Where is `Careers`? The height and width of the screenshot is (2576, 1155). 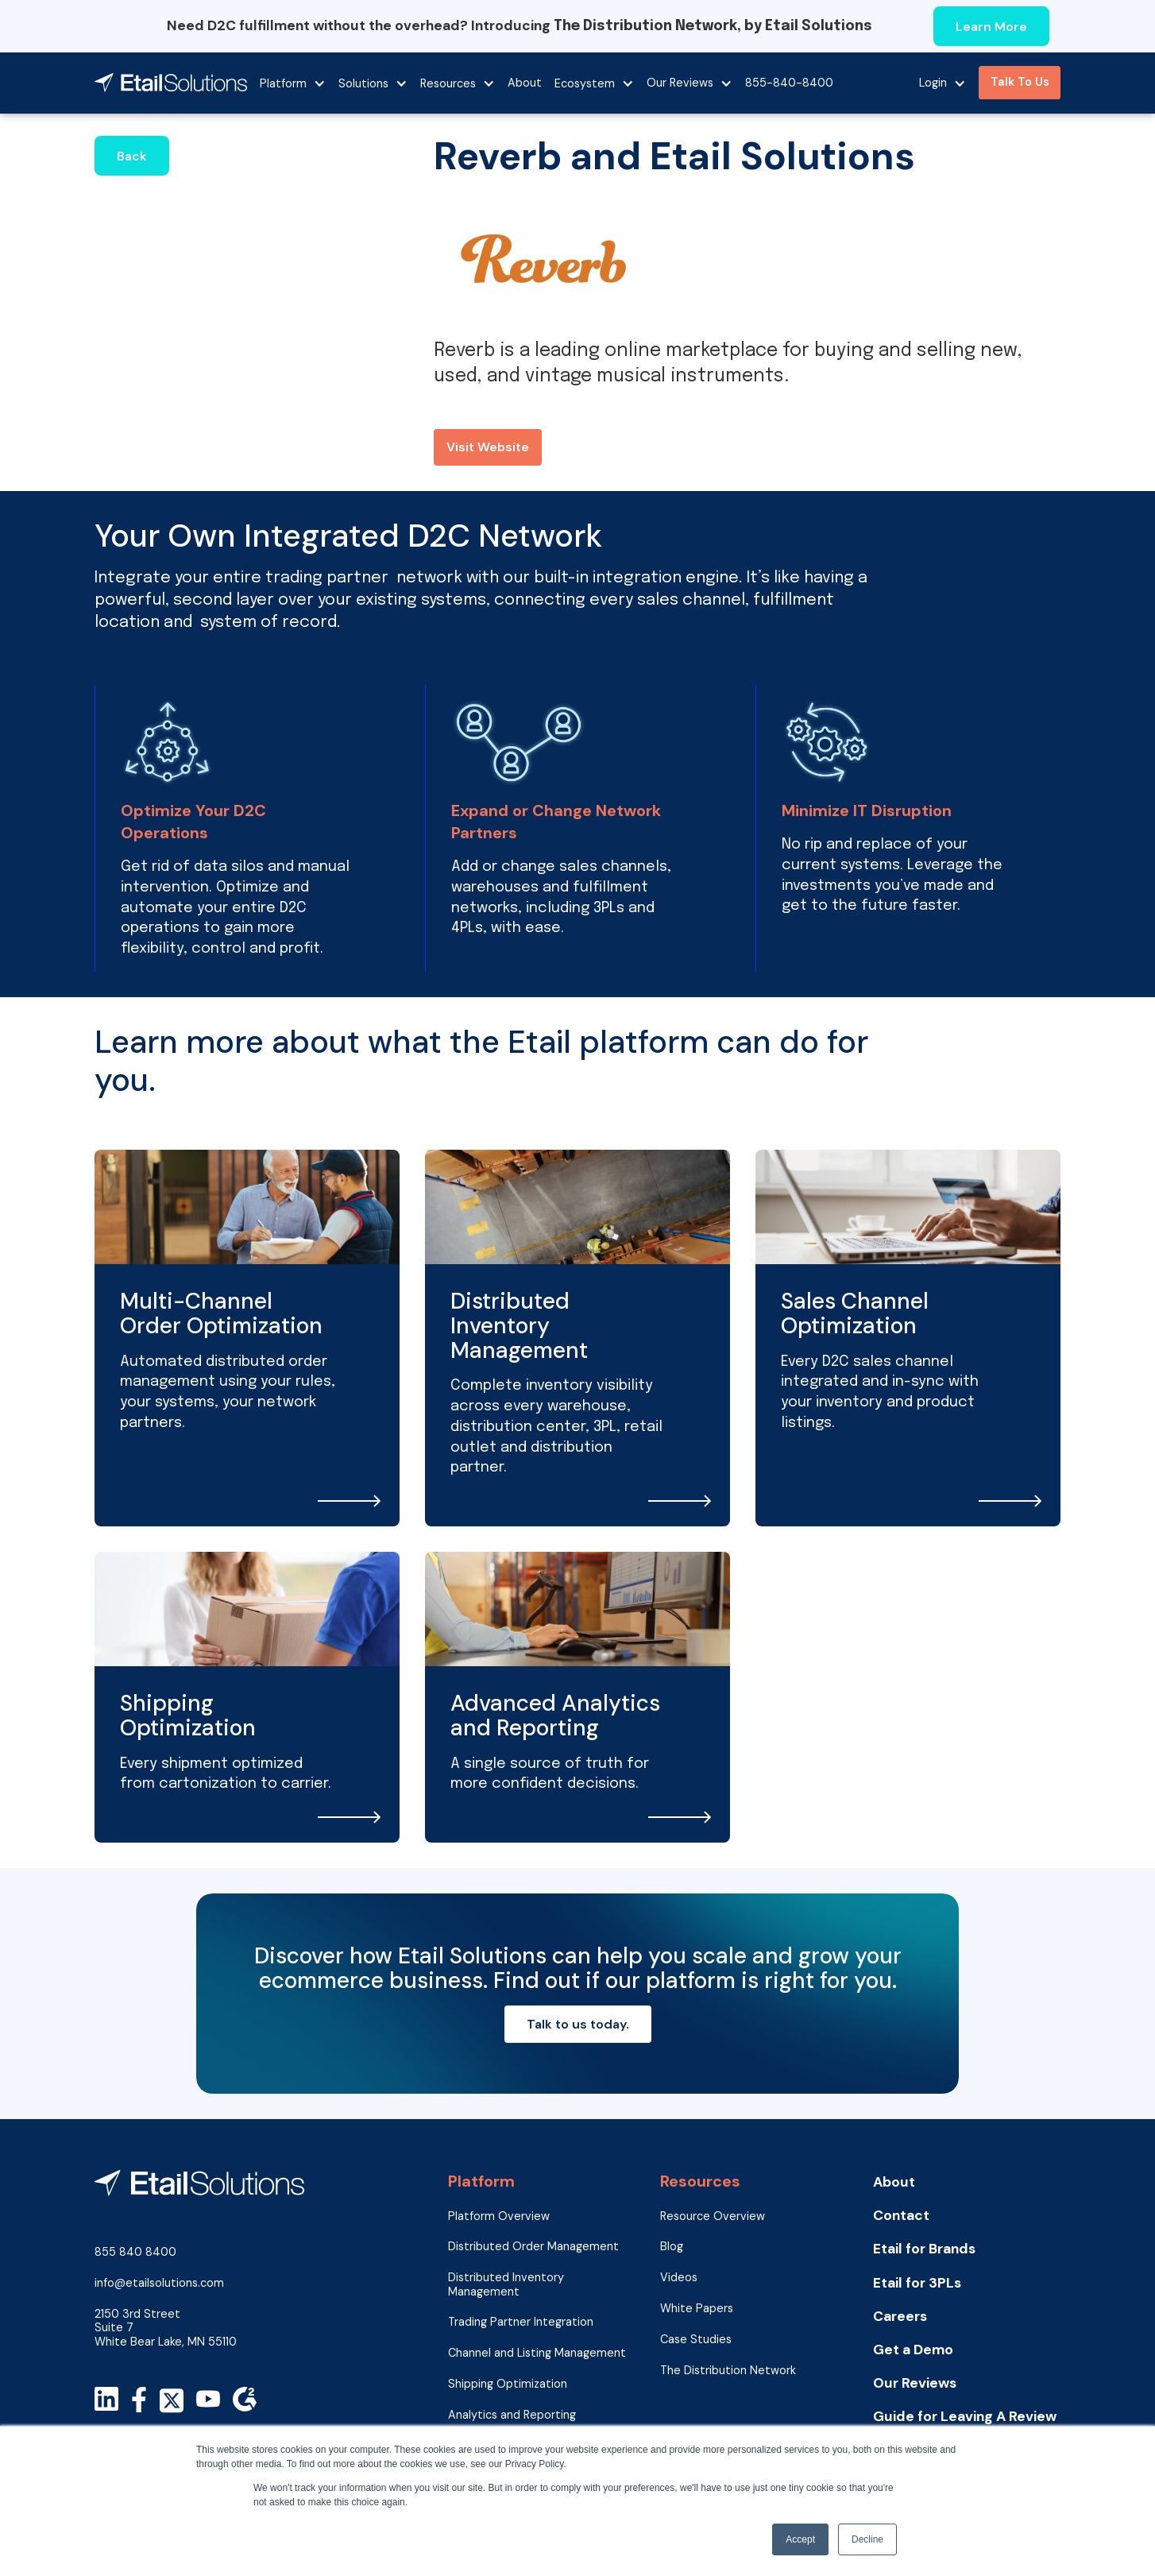 Careers is located at coordinates (900, 2316).